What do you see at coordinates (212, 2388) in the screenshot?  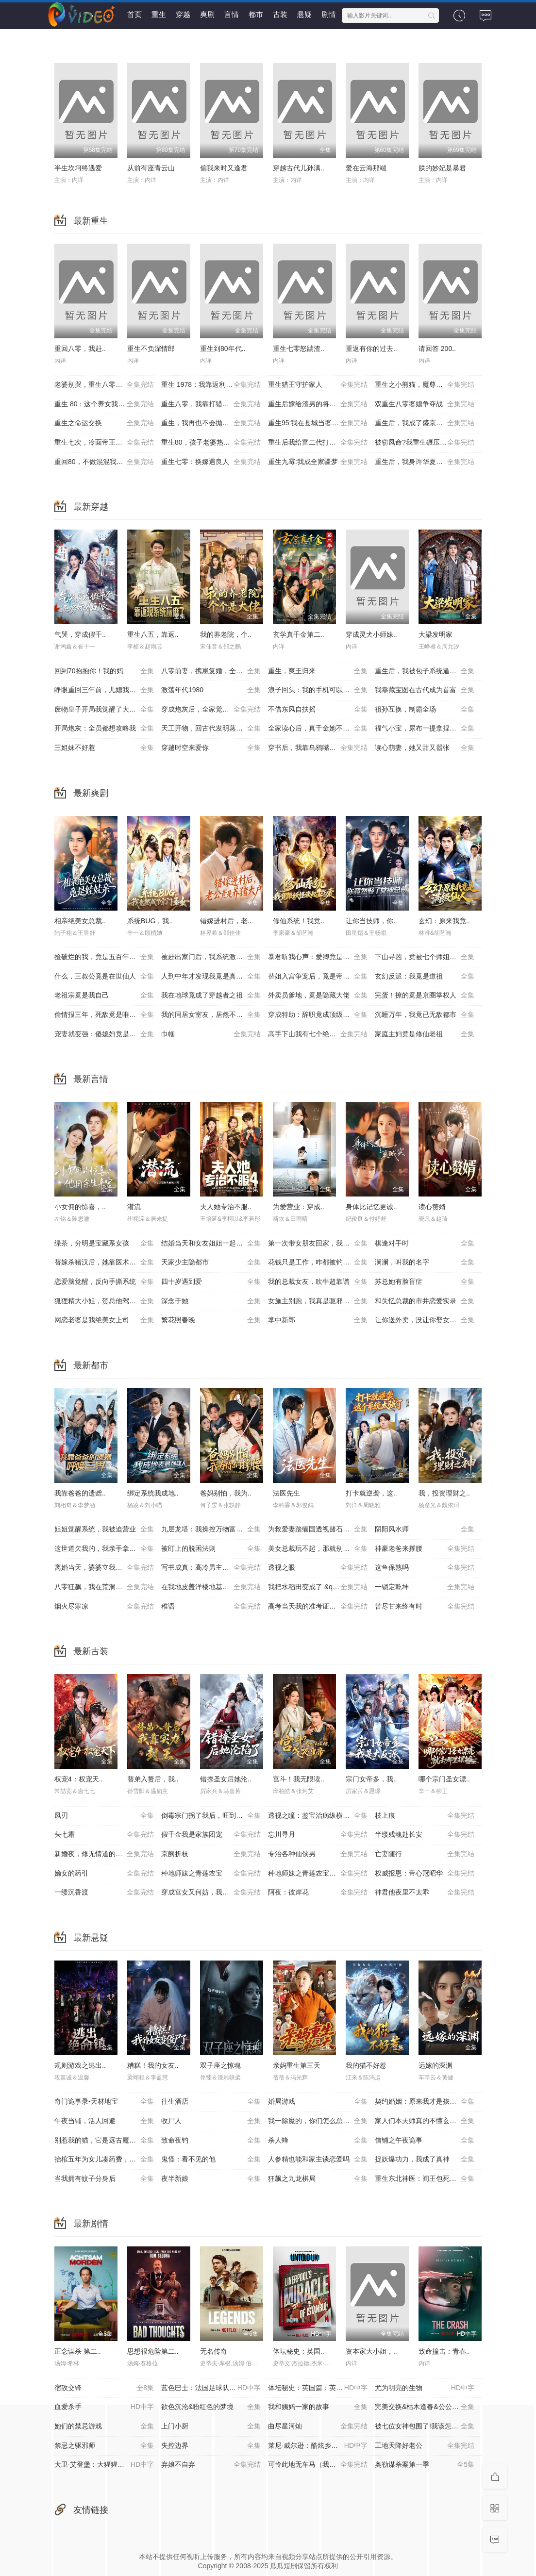 I see `蓝色巴士：法国足球队罢练事件簿` at bounding box center [212, 2388].